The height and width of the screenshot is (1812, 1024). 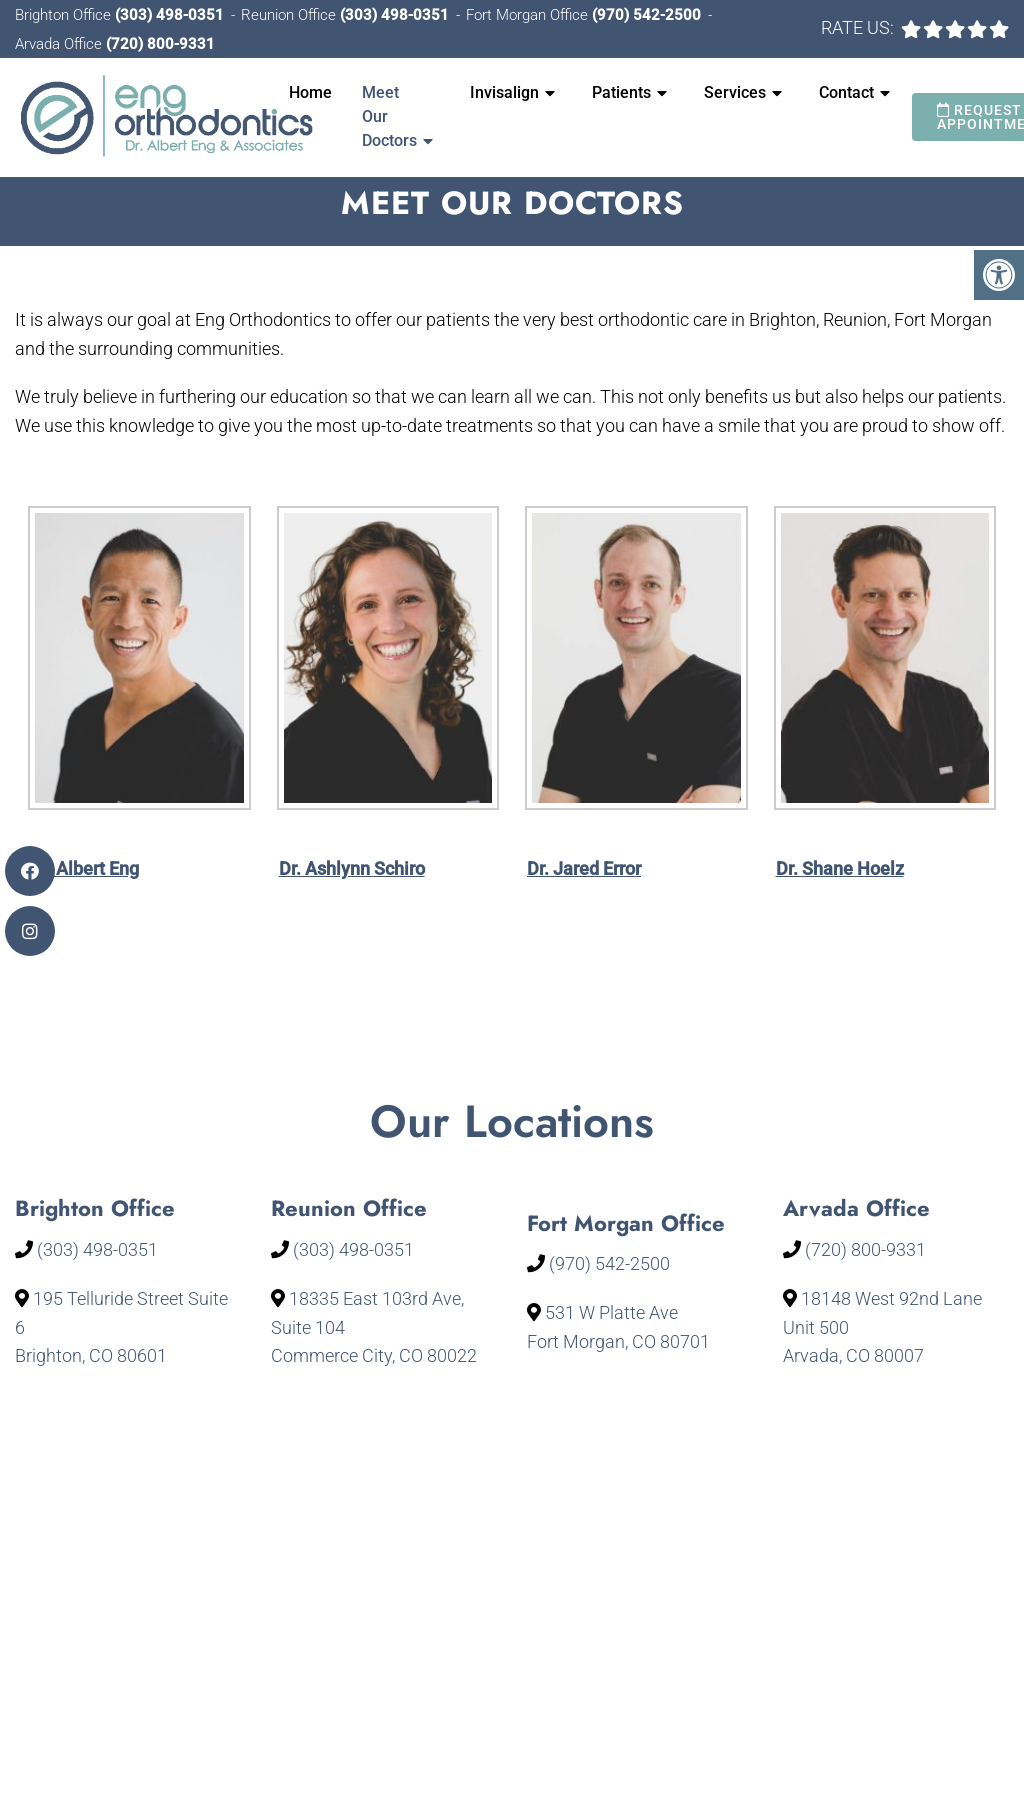 What do you see at coordinates (735, 92) in the screenshot?
I see `Services` at bounding box center [735, 92].